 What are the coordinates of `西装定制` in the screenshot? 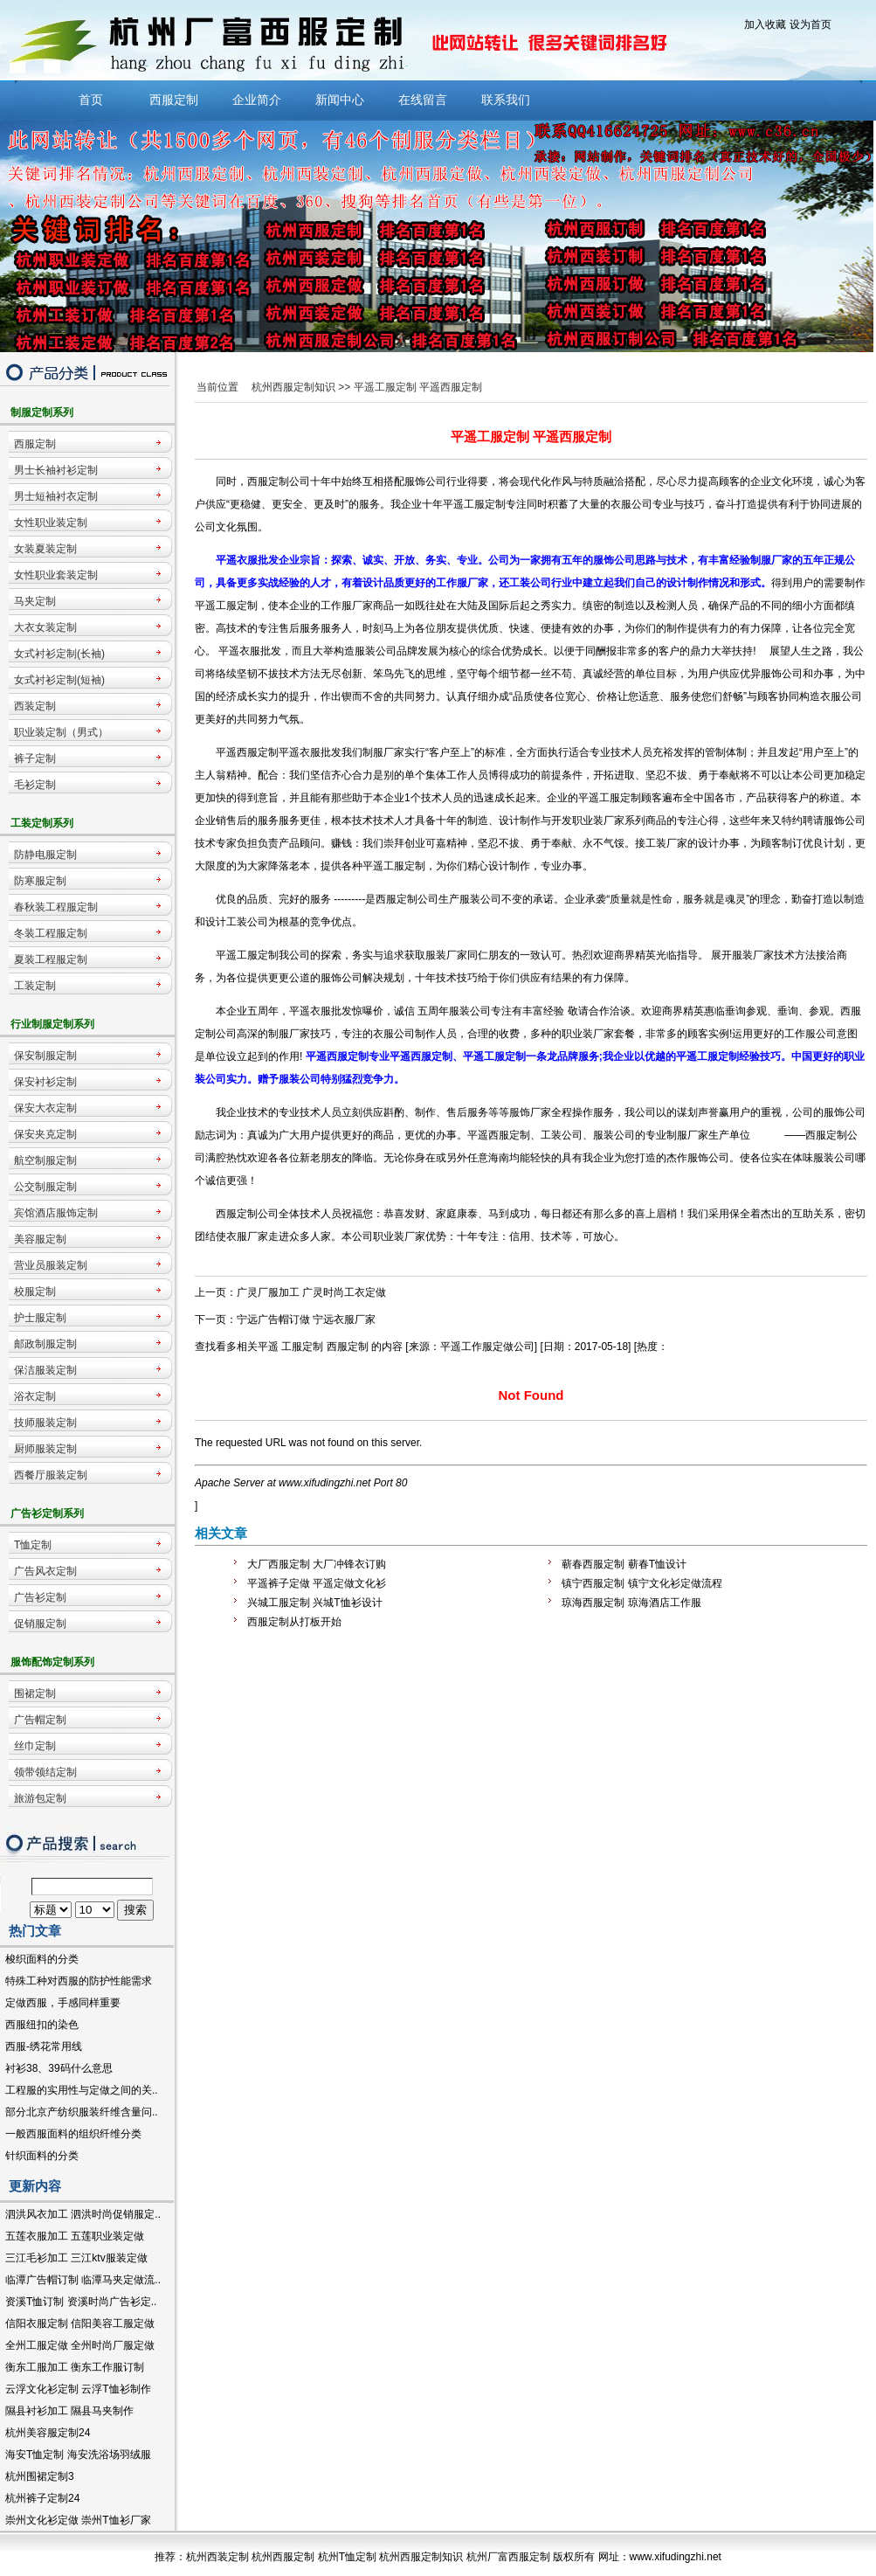 It's located at (35, 706).